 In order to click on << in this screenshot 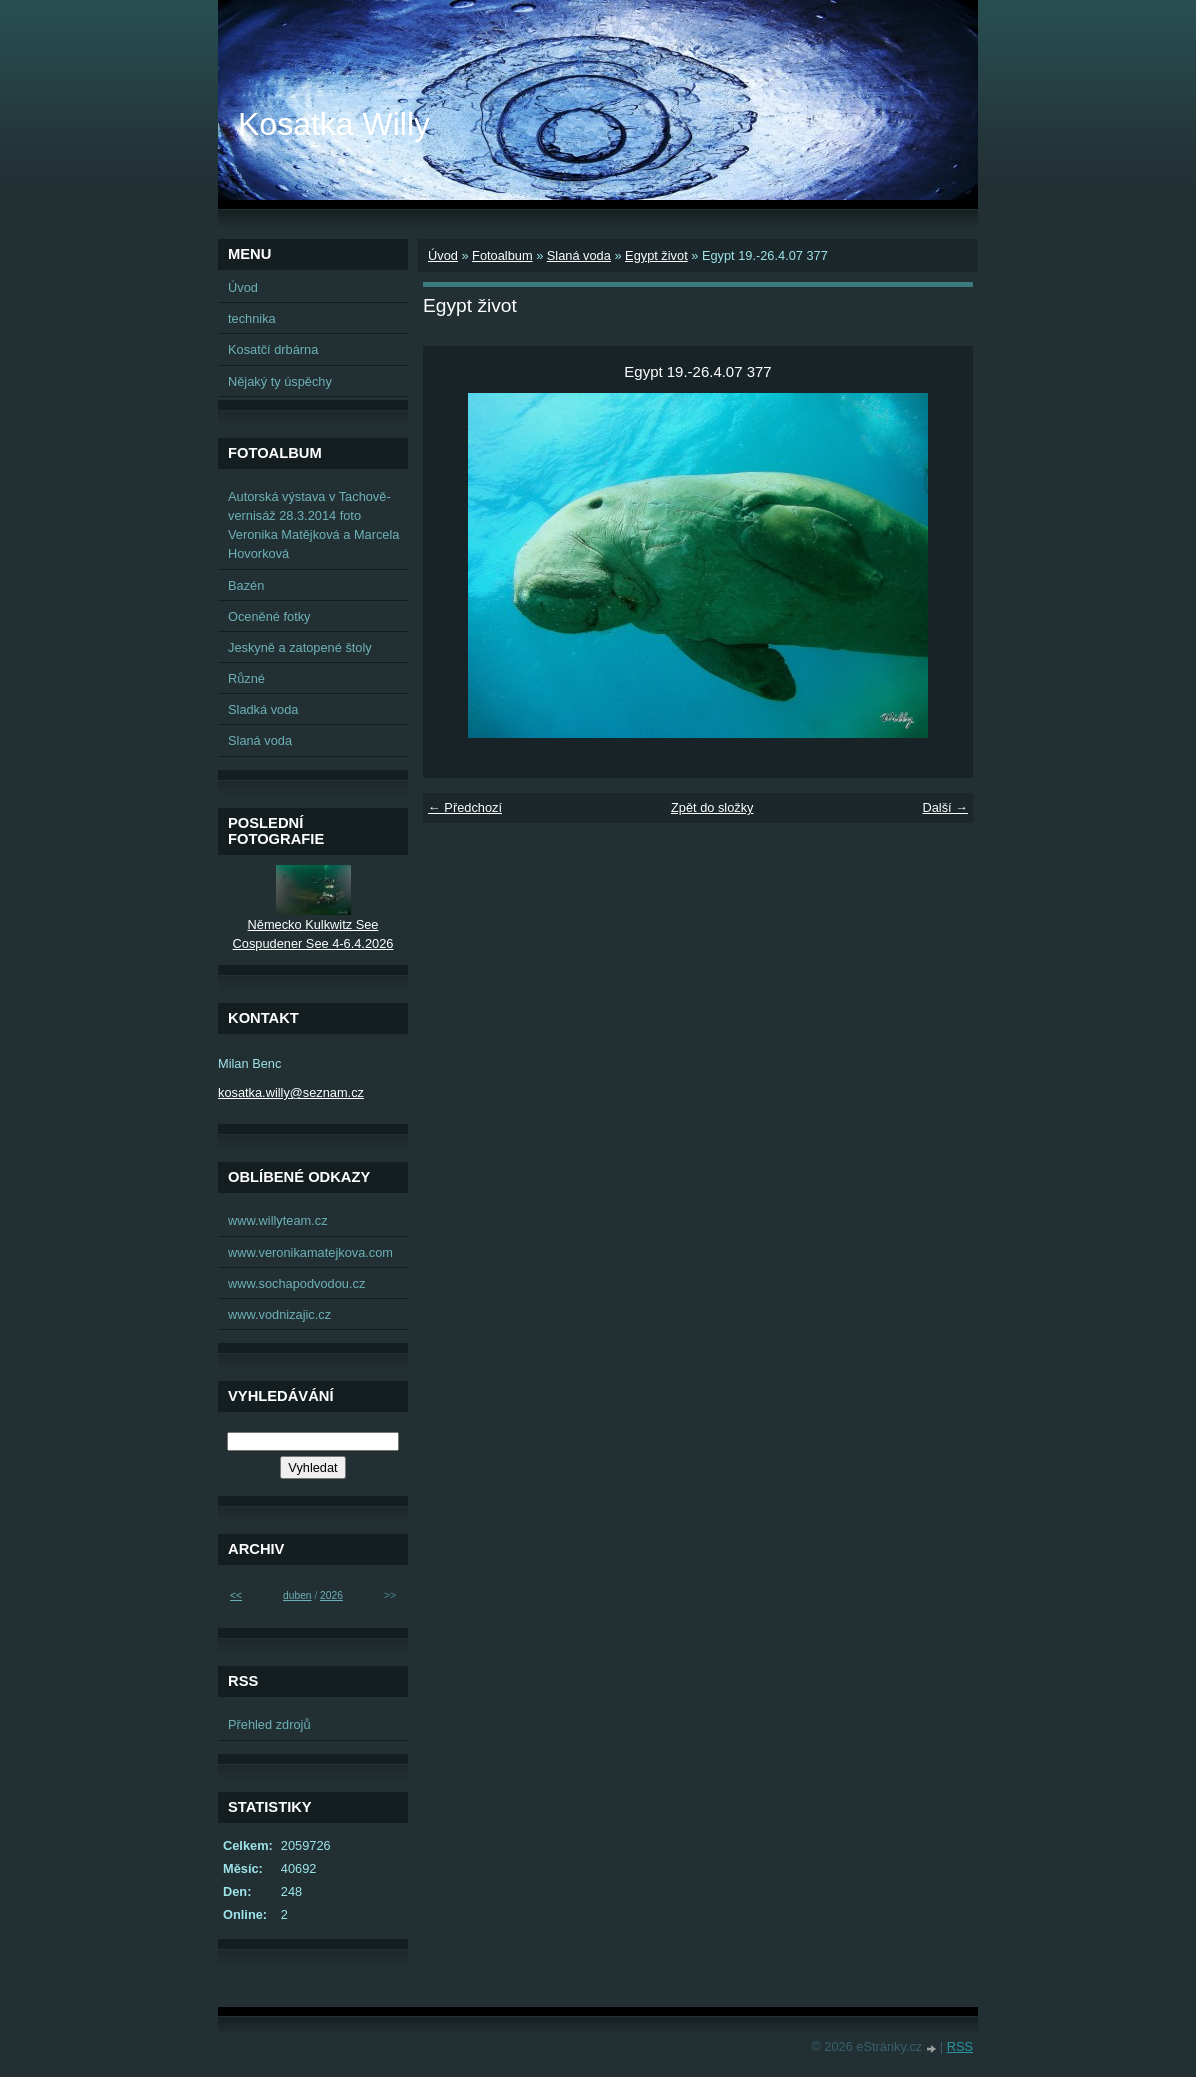, I will do `click(236, 1595)`.